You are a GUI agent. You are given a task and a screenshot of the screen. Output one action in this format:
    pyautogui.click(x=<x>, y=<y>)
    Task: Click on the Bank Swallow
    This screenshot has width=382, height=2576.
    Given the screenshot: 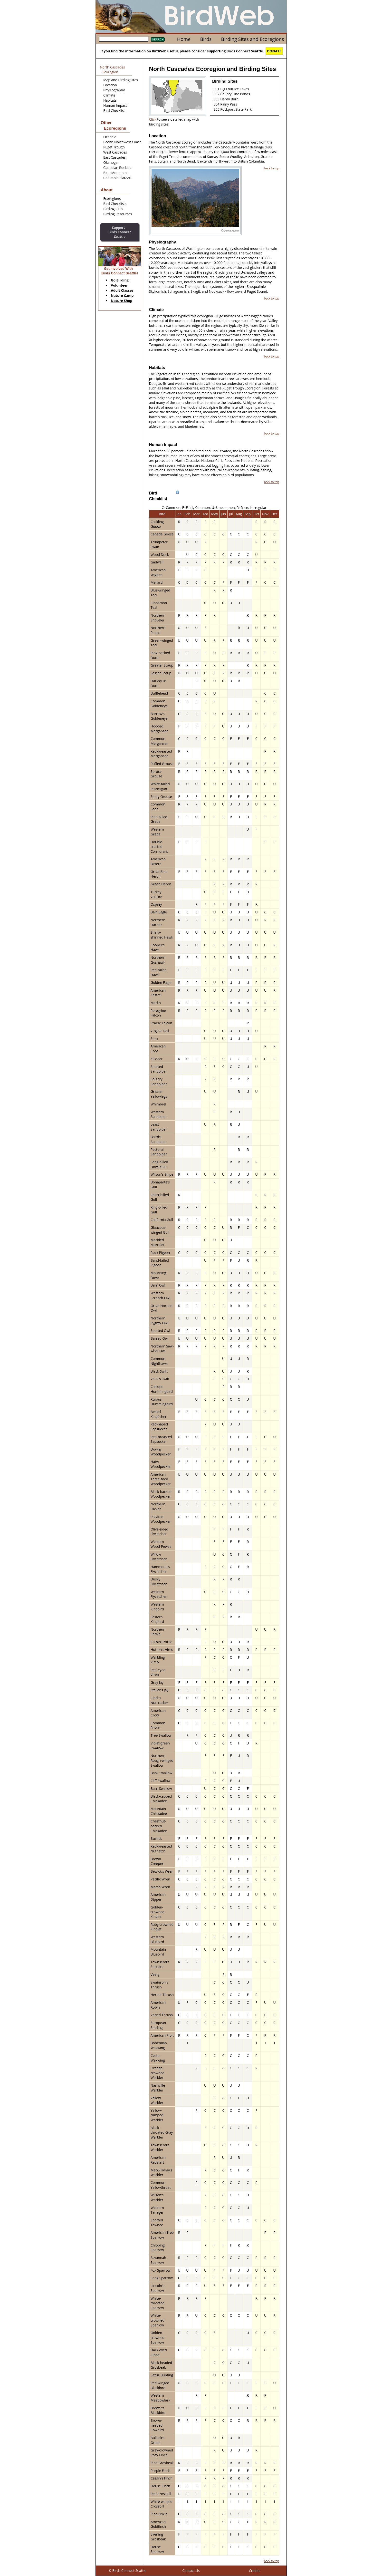 What is the action you would take?
    pyautogui.click(x=161, y=1773)
    